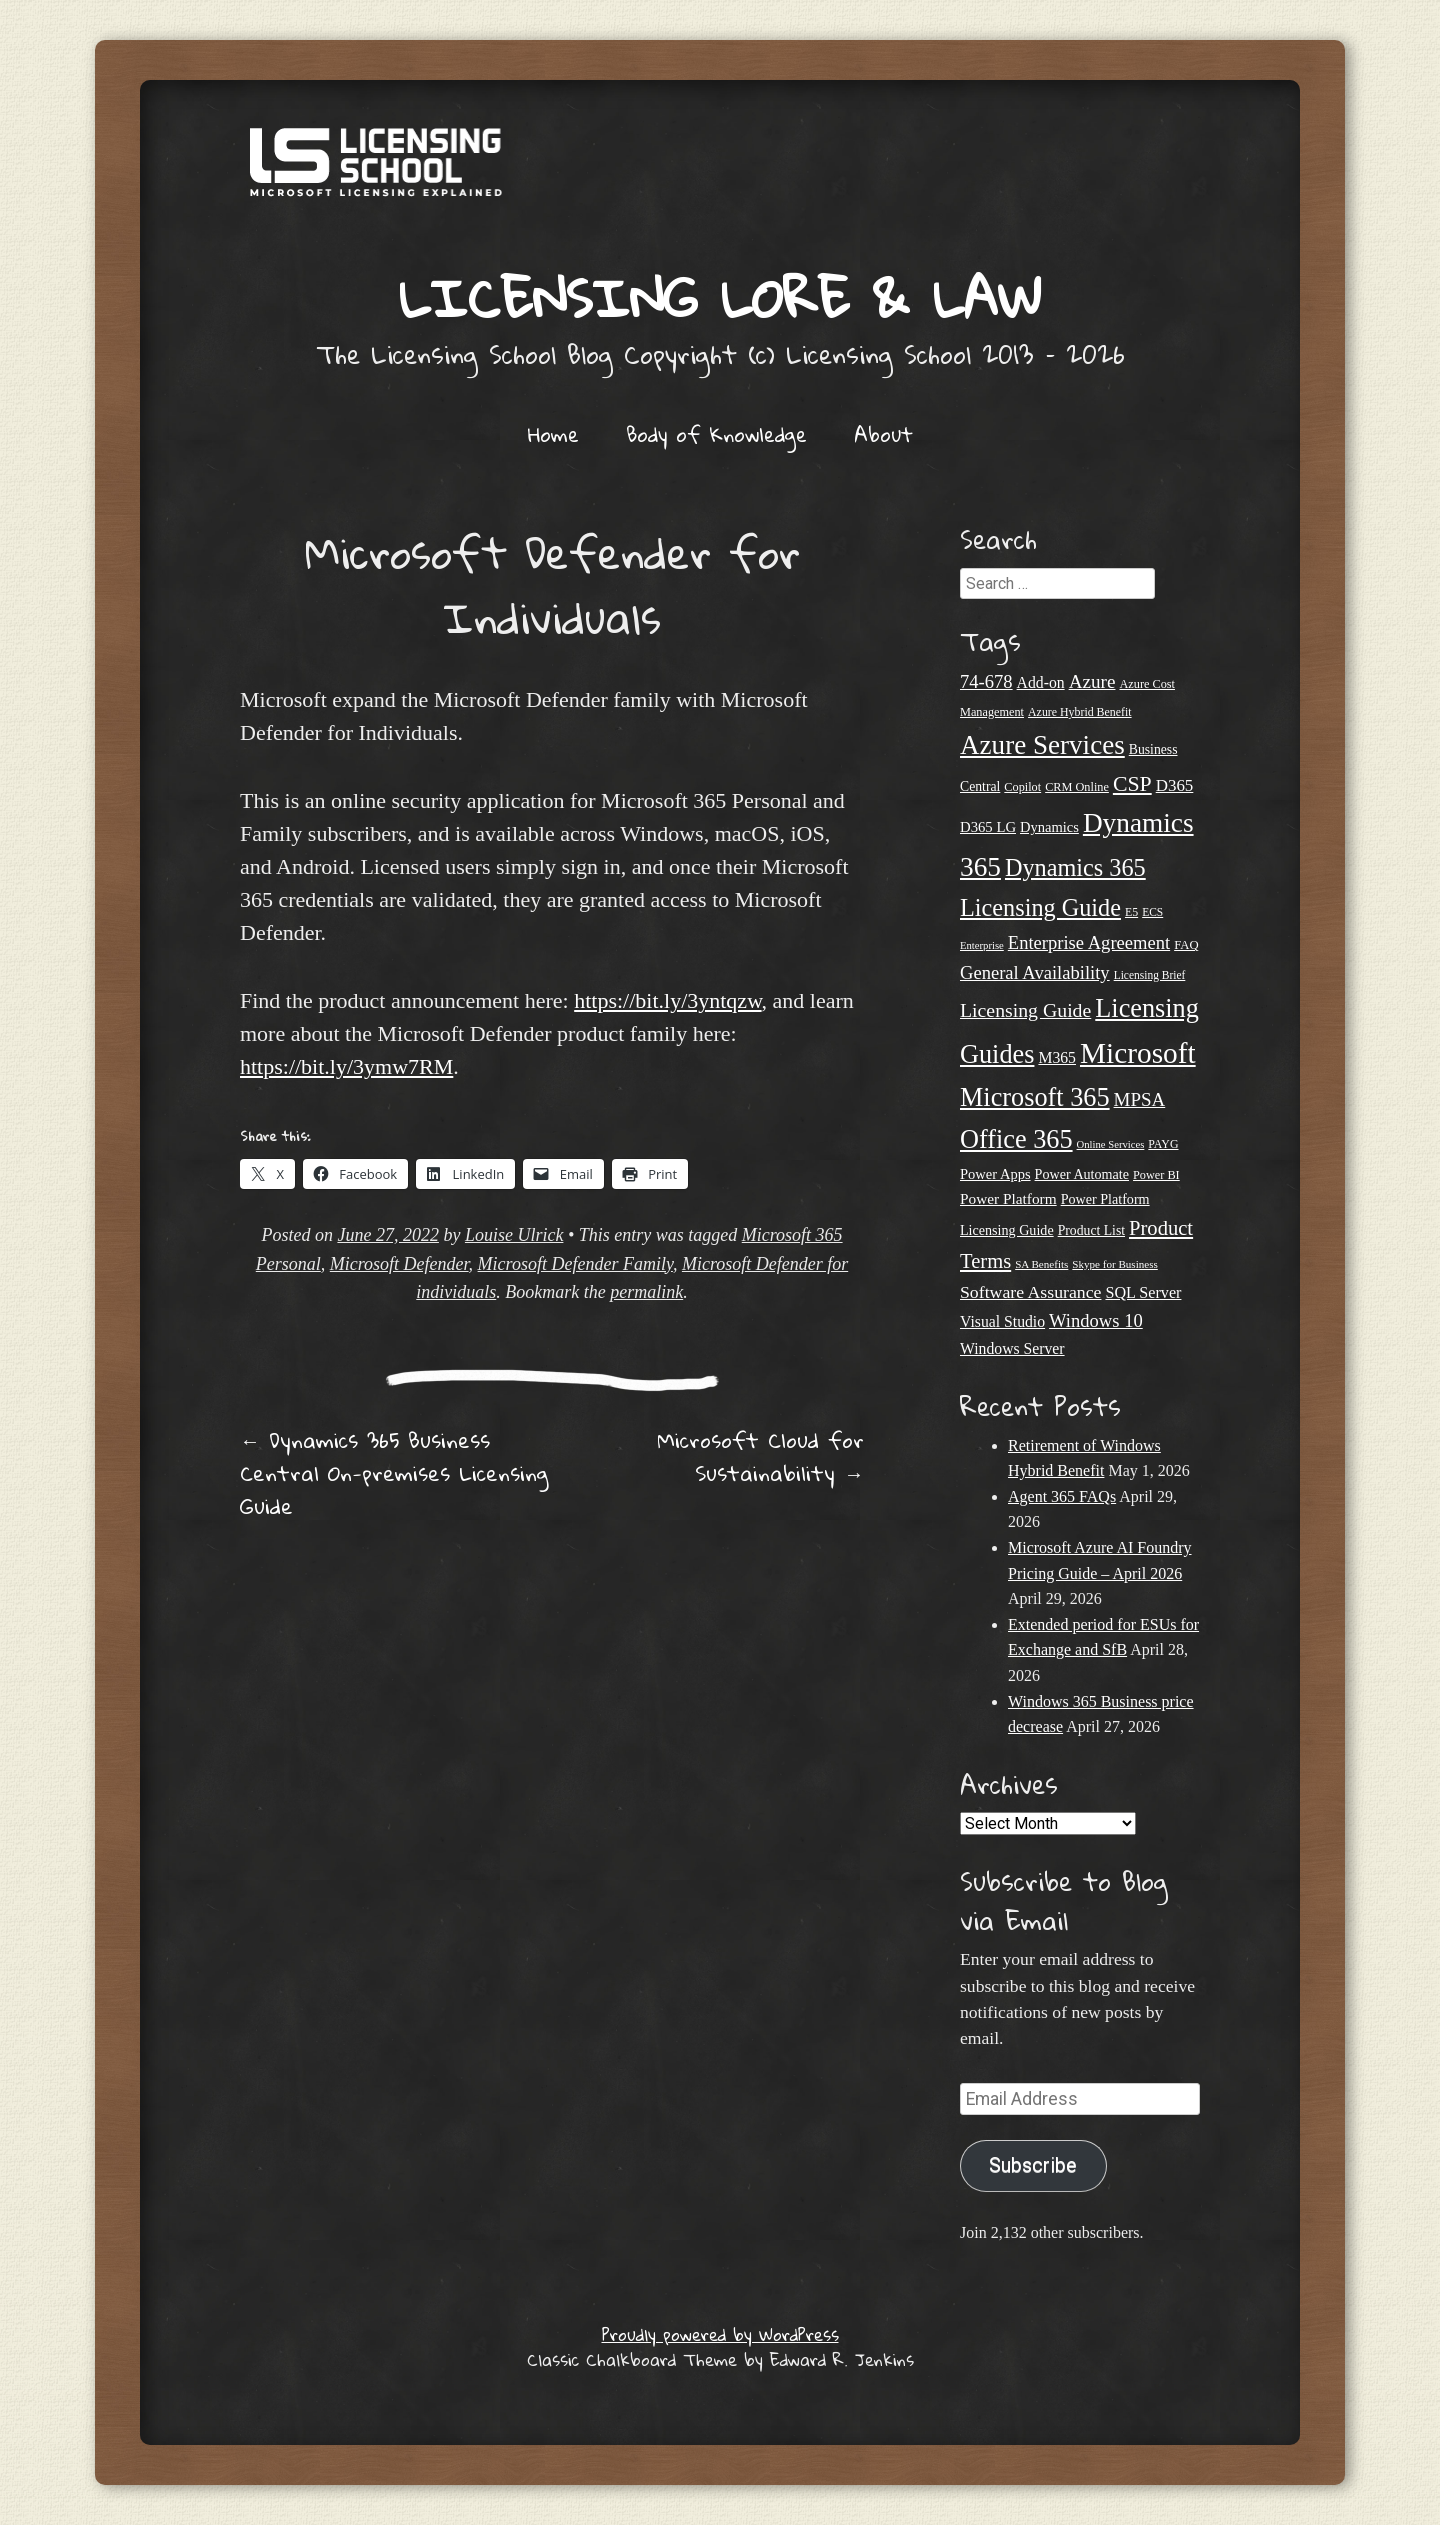 The width and height of the screenshot is (1440, 2525). I want to click on Add-on [Add-on (31 items)], so click(1041, 682).